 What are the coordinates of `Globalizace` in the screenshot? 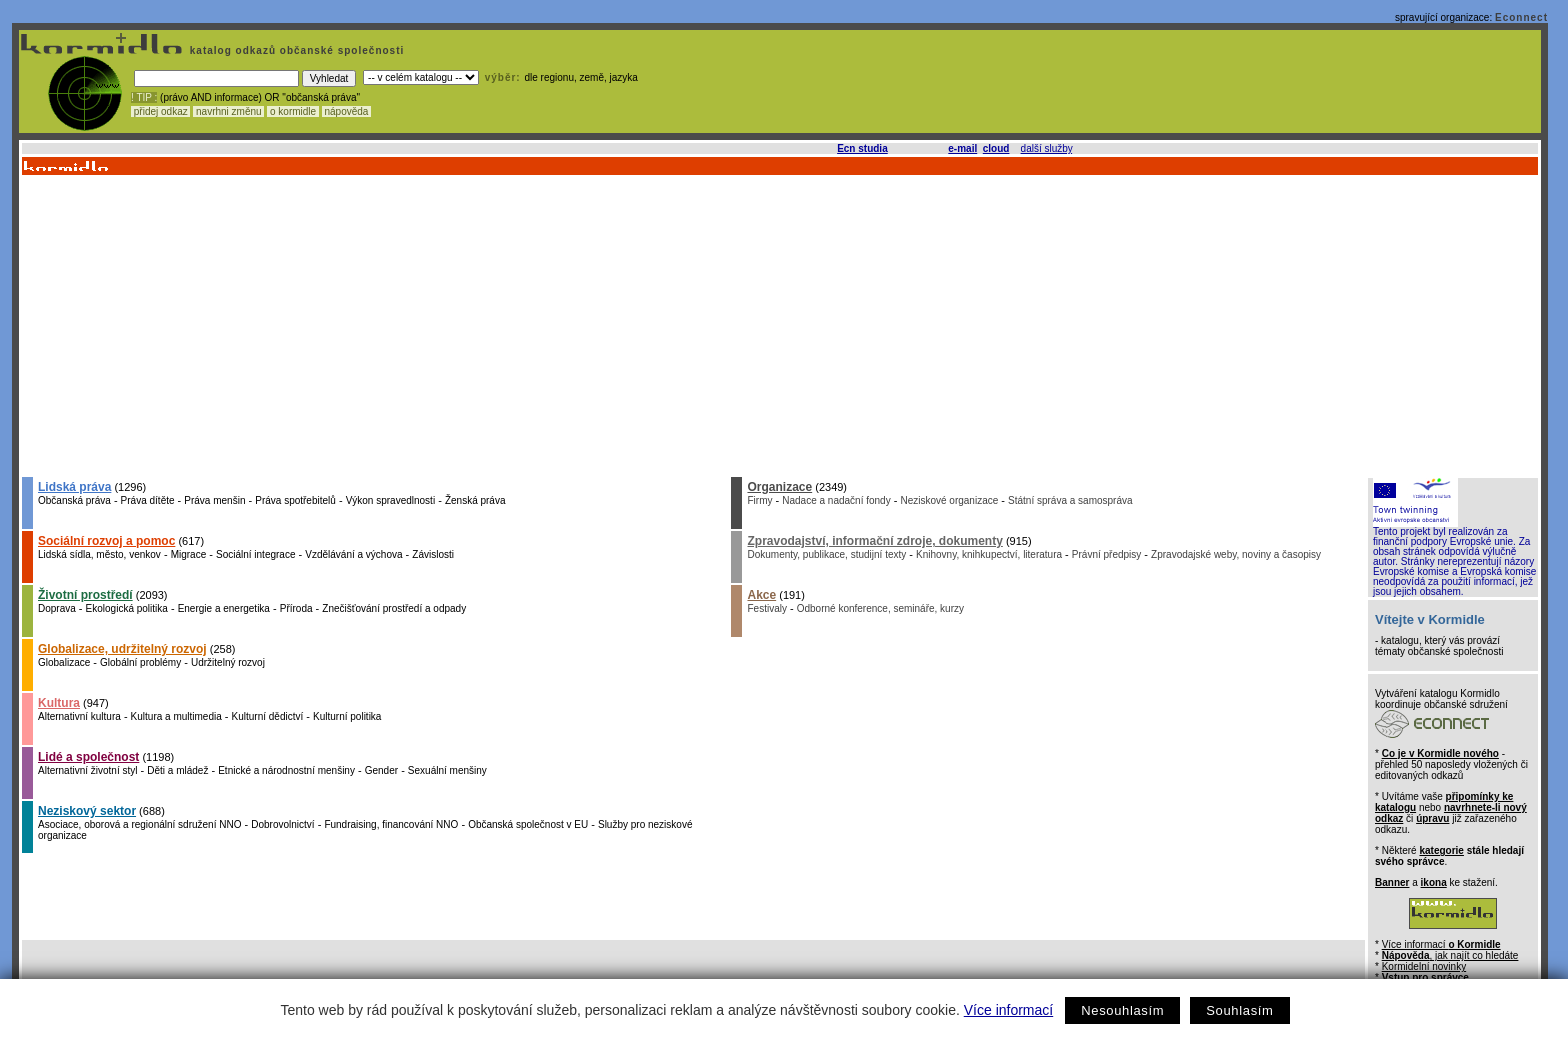 It's located at (64, 662).